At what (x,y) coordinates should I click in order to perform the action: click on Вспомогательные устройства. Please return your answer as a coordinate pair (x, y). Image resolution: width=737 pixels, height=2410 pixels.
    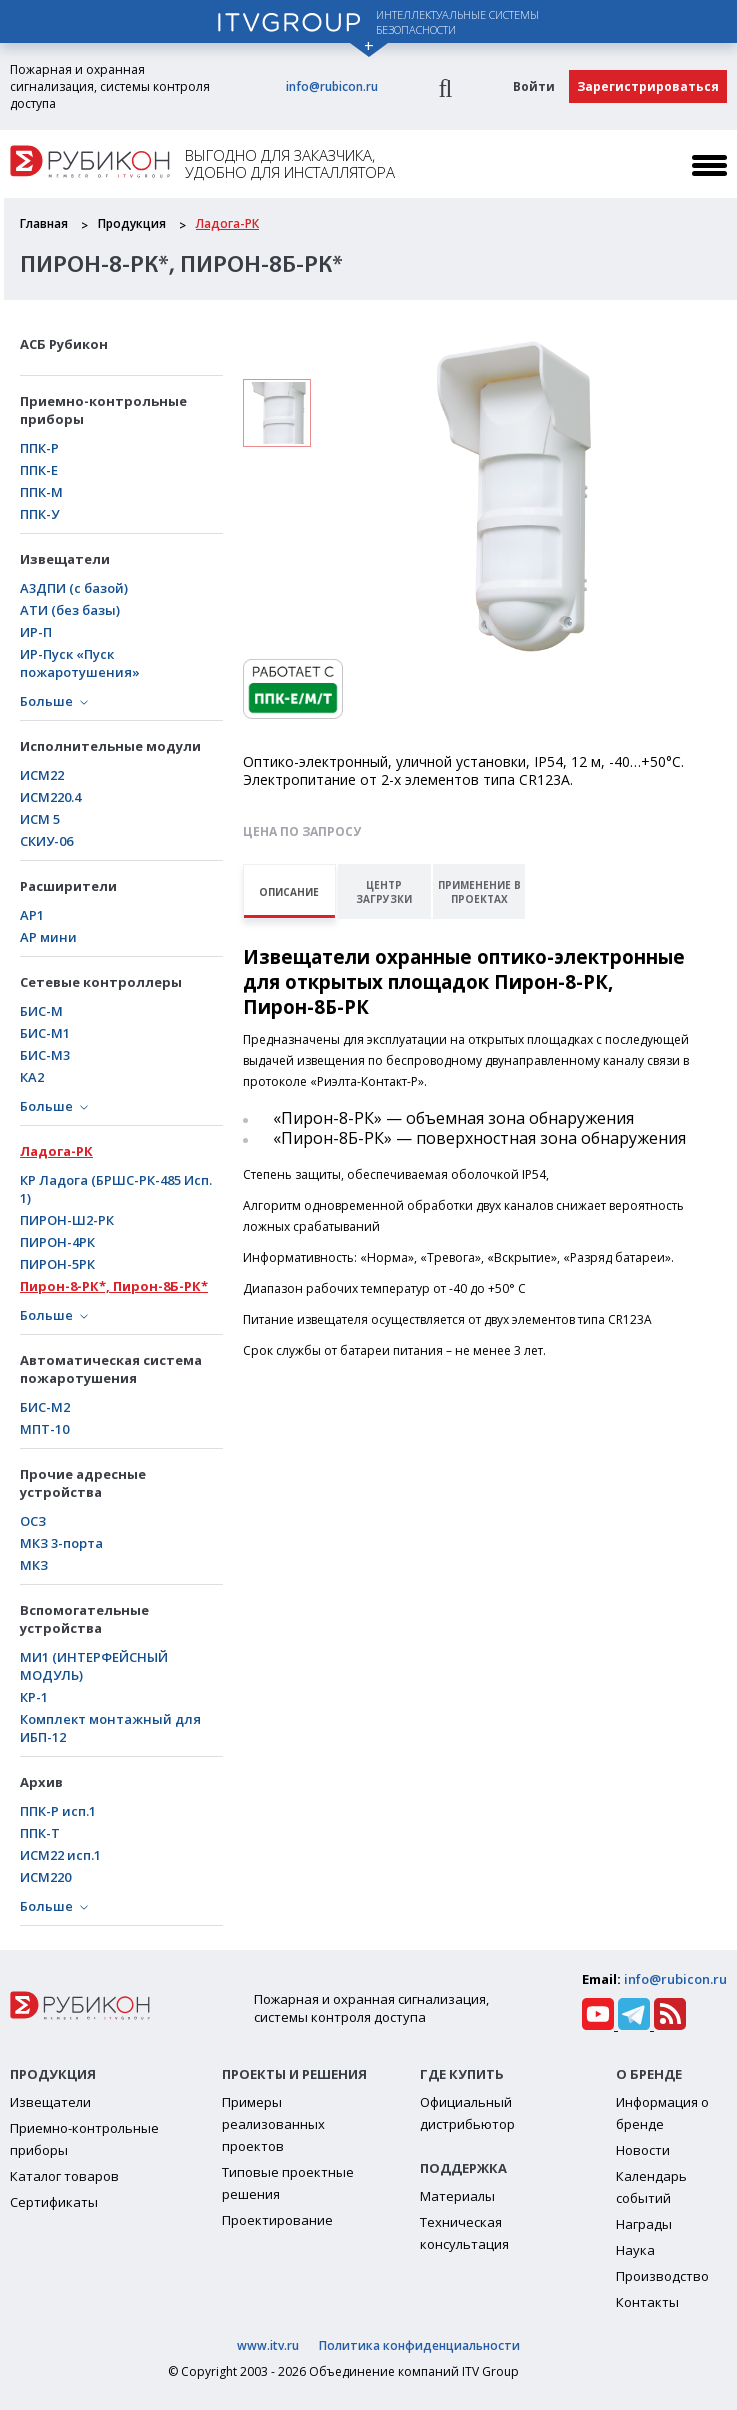
    Looking at the image, I should click on (84, 1619).